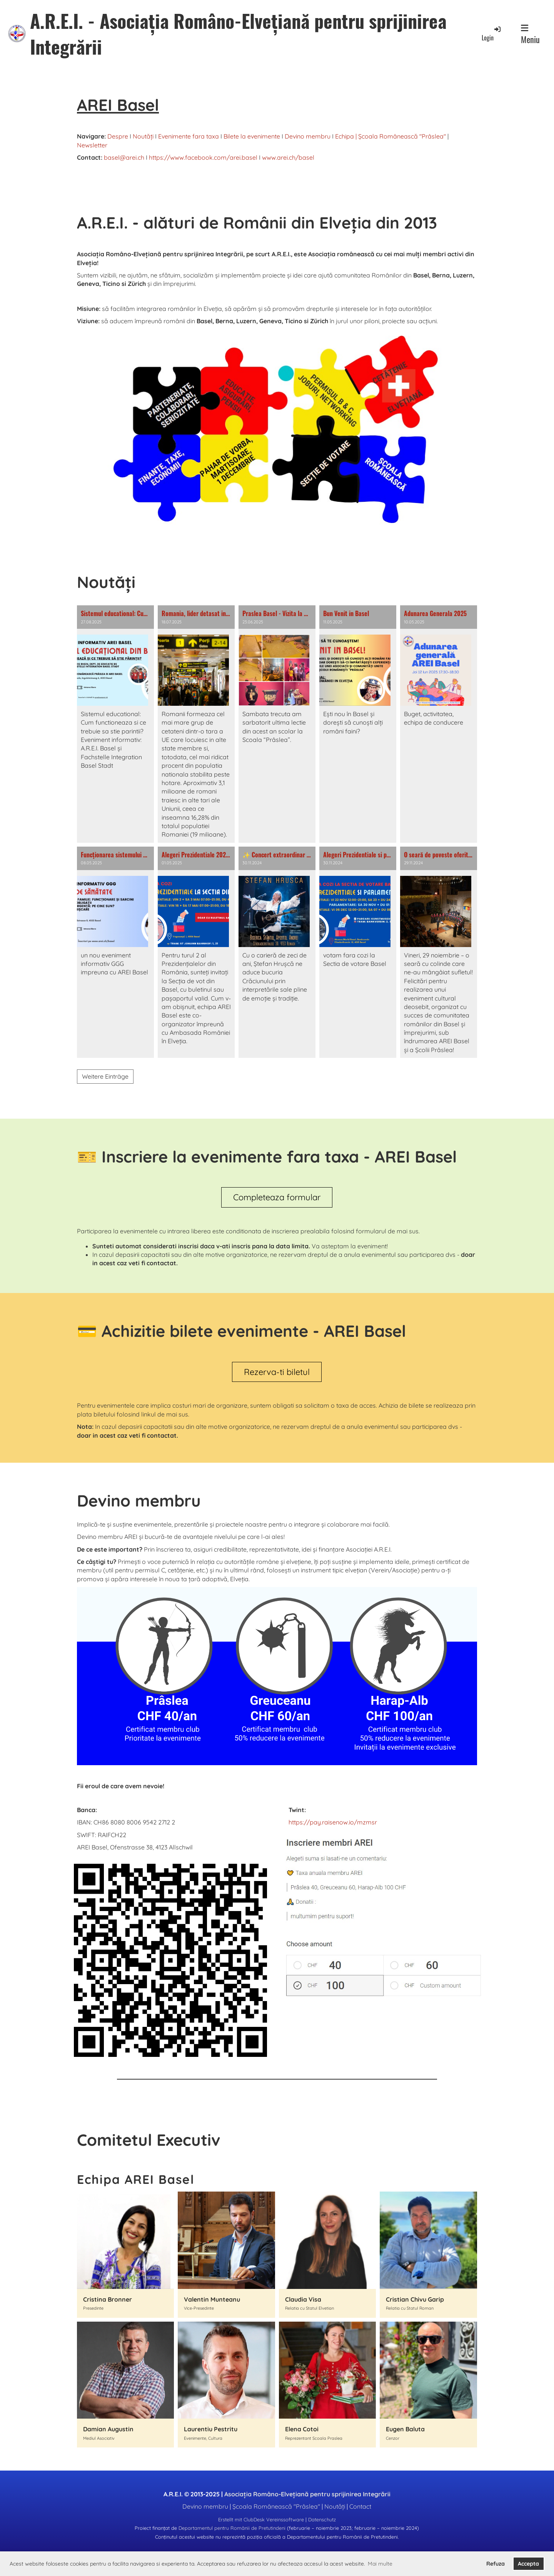 This screenshot has height=2576, width=554. What do you see at coordinates (124, 157) in the screenshot?
I see `basel@arei.ch` at bounding box center [124, 157].